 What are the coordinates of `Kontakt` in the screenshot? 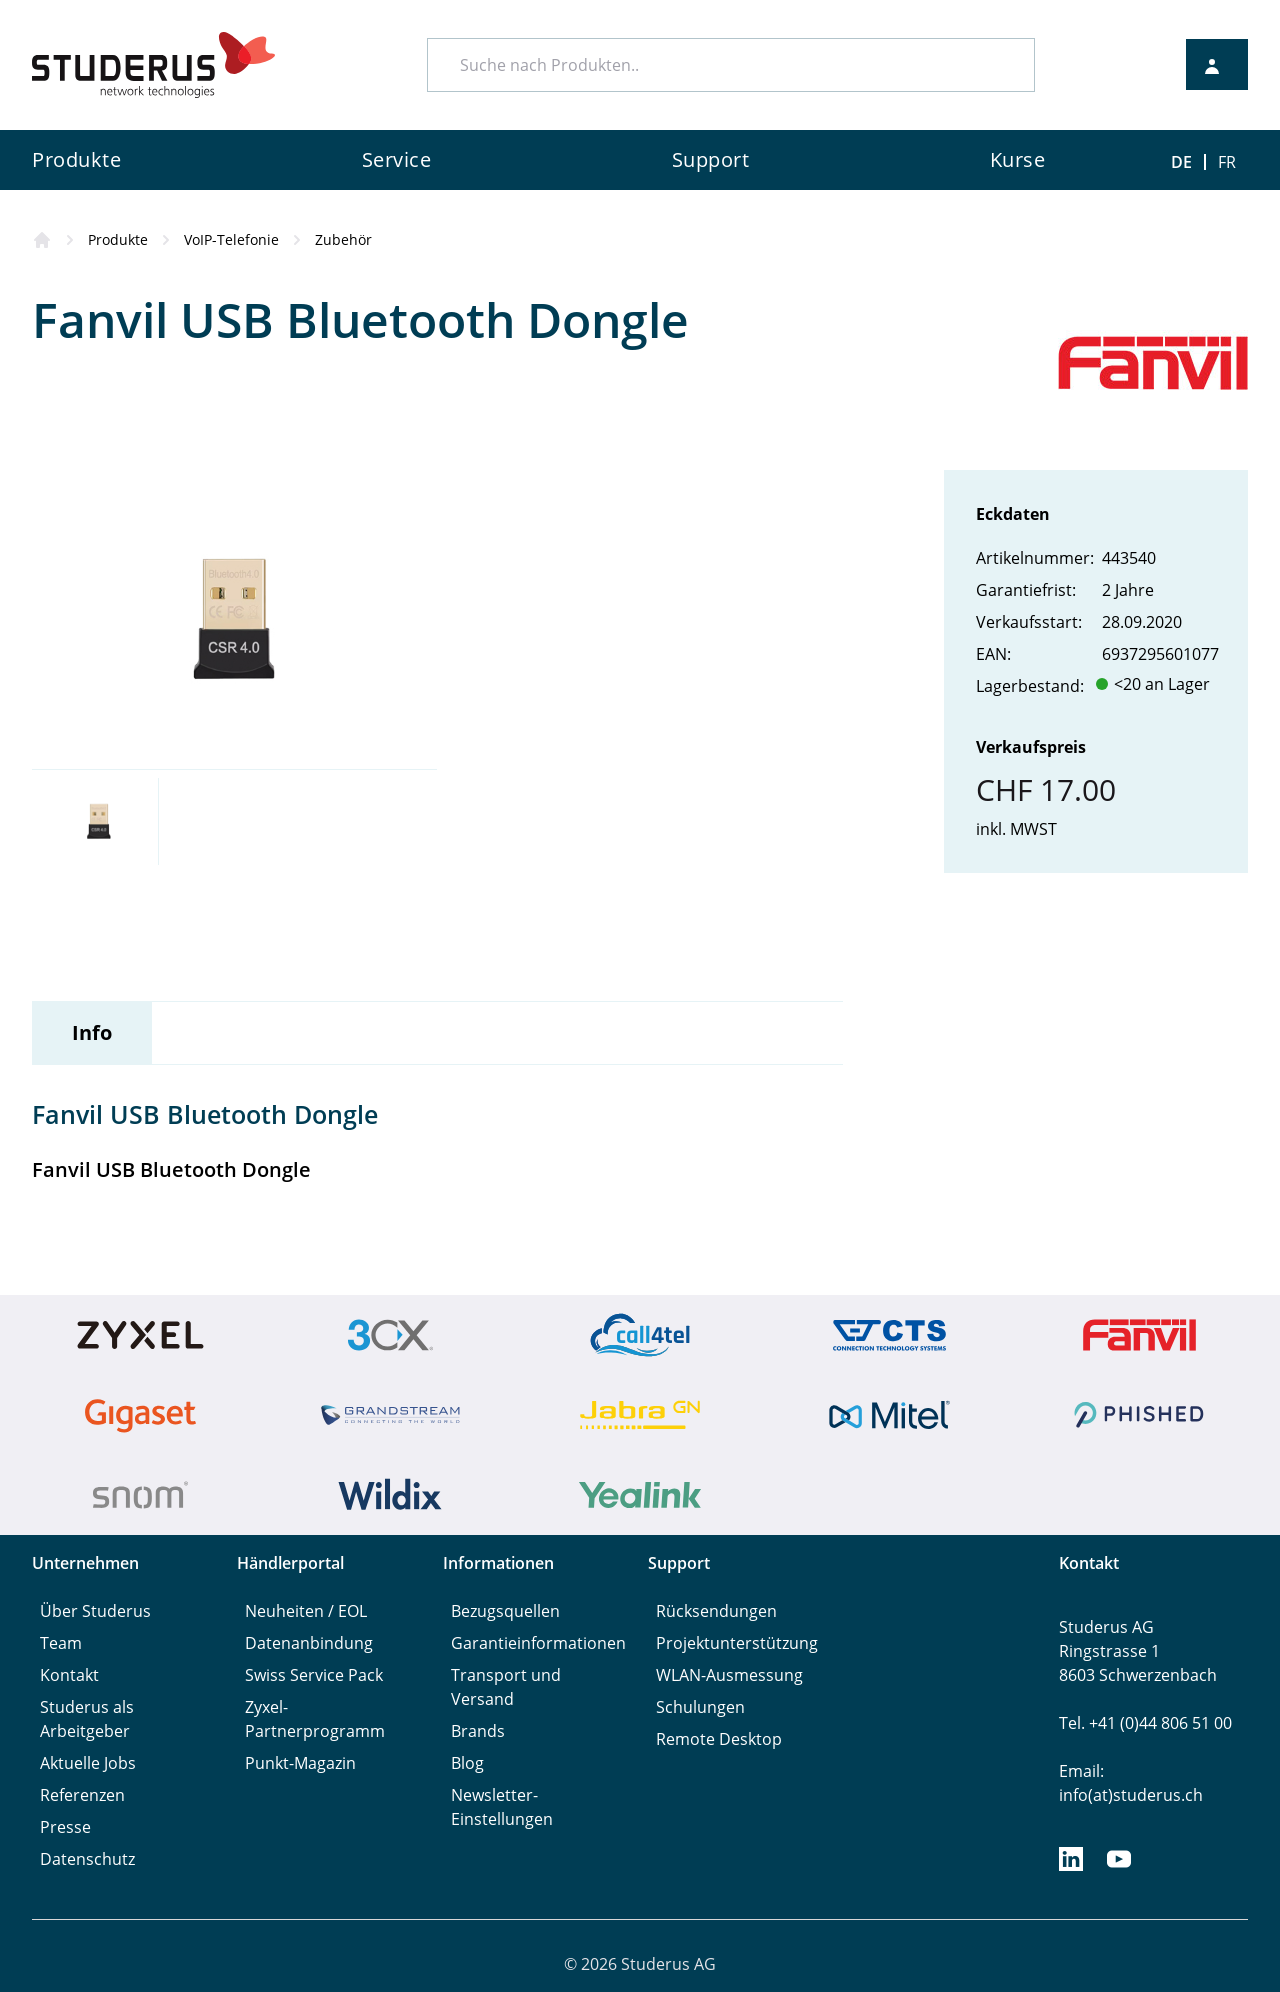 It's located at (69, 1675).